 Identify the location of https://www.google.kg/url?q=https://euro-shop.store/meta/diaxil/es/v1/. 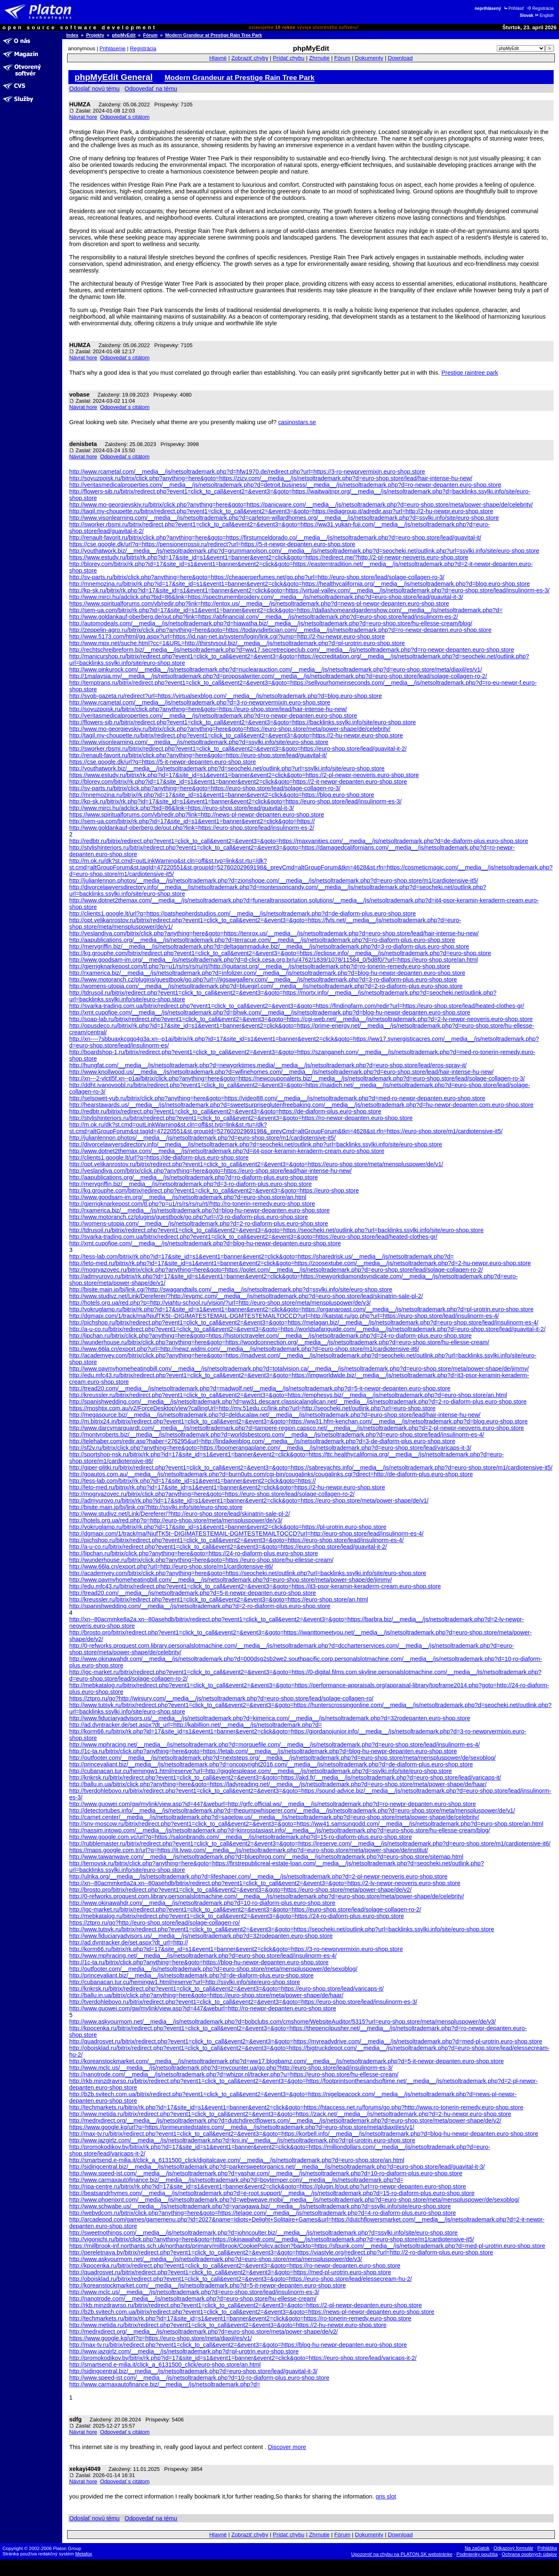
(160, 2338).